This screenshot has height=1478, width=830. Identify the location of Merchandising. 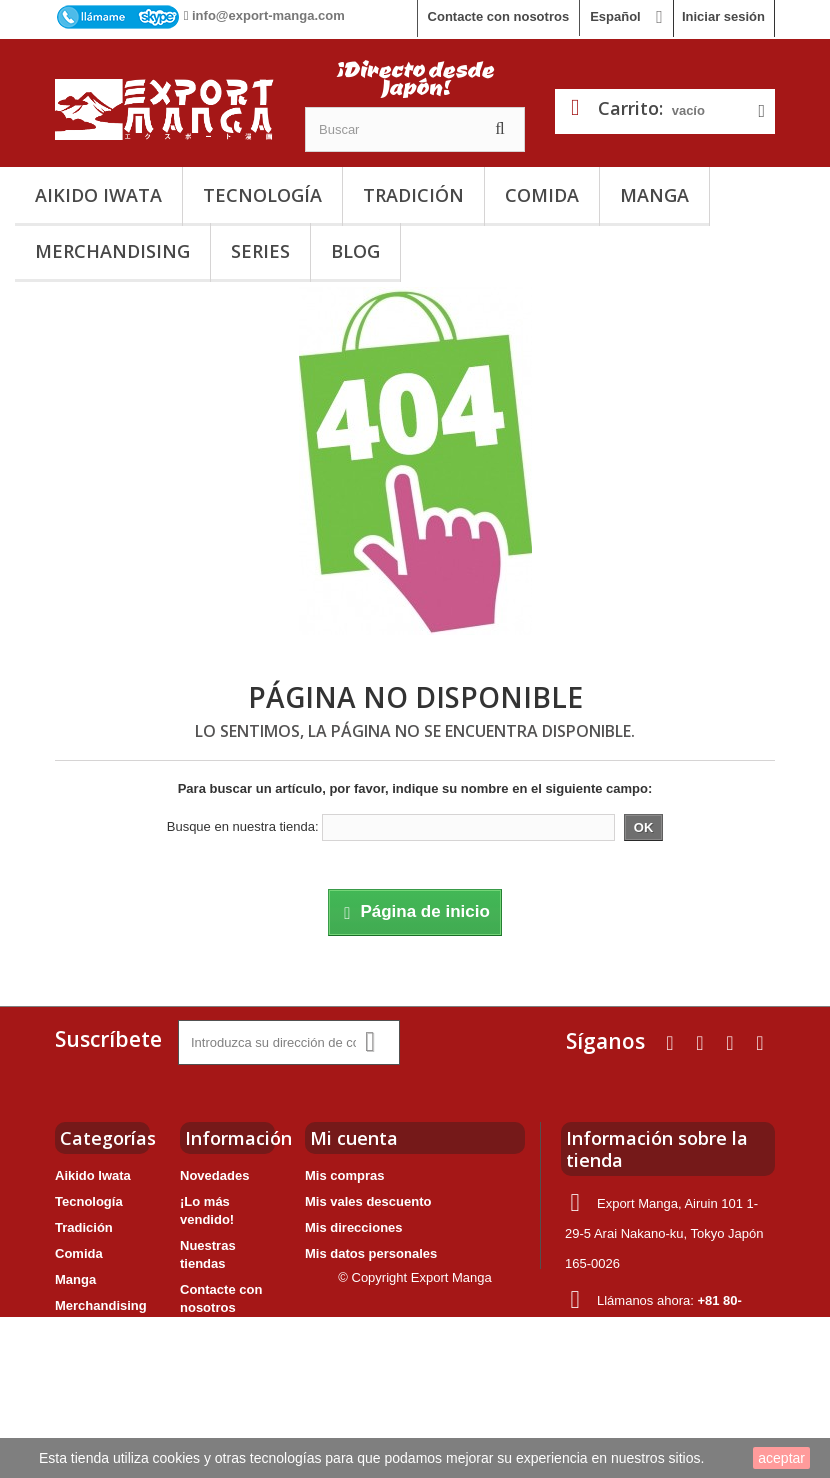
(112, 251).